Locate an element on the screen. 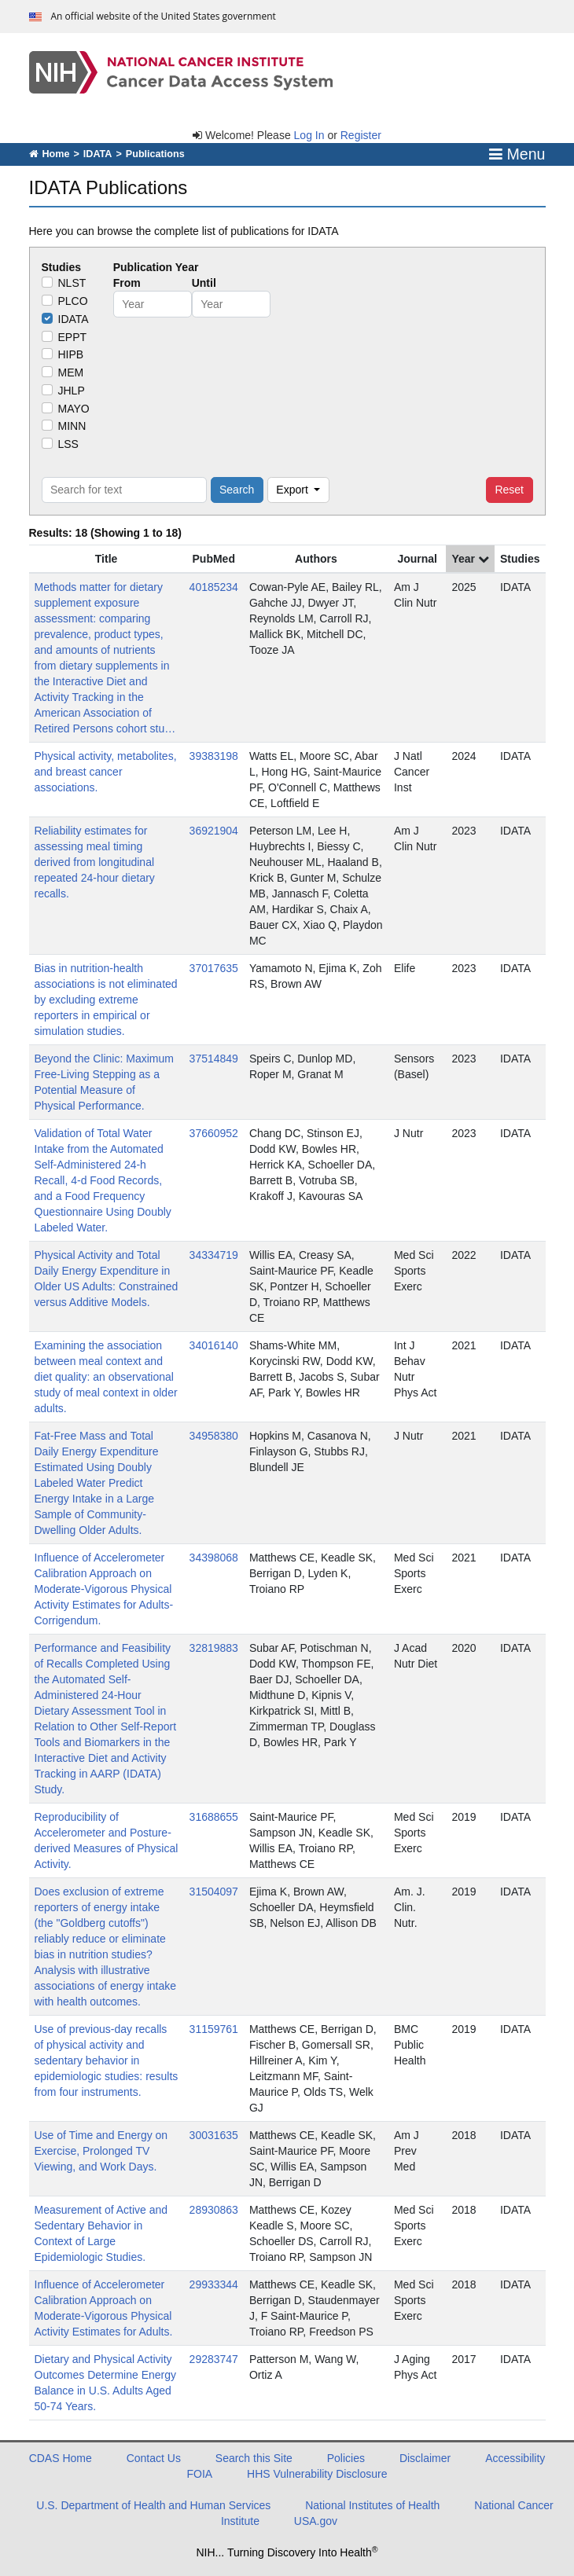 This screenshot has height=2576, width=574. Log In is located at coordinates (309, 135).